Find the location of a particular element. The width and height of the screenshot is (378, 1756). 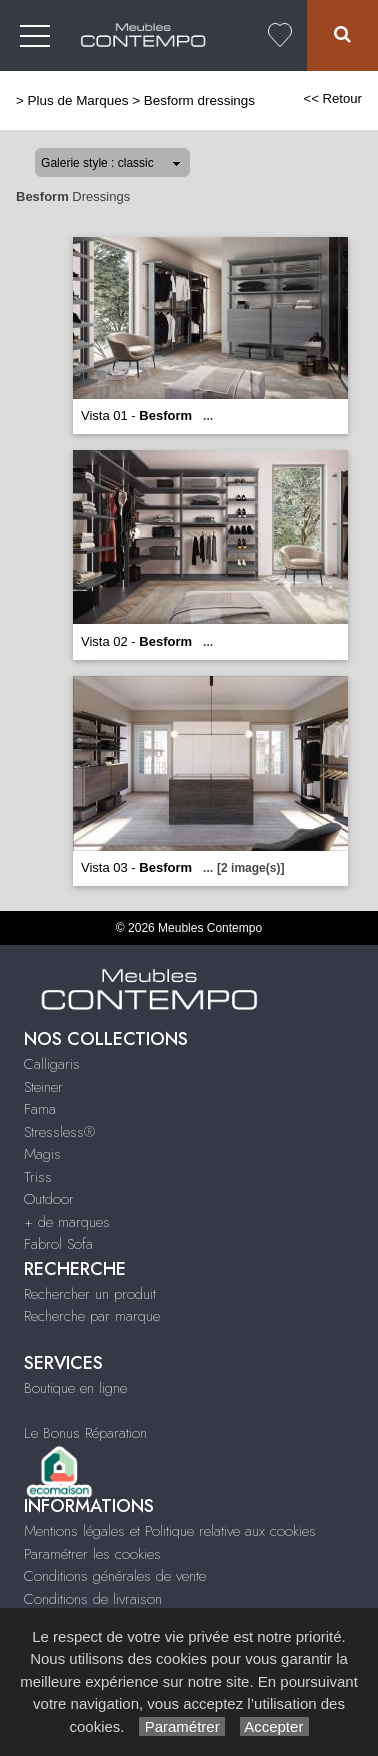

Le Bonus Réparation is located at coordinates (85, 1433).